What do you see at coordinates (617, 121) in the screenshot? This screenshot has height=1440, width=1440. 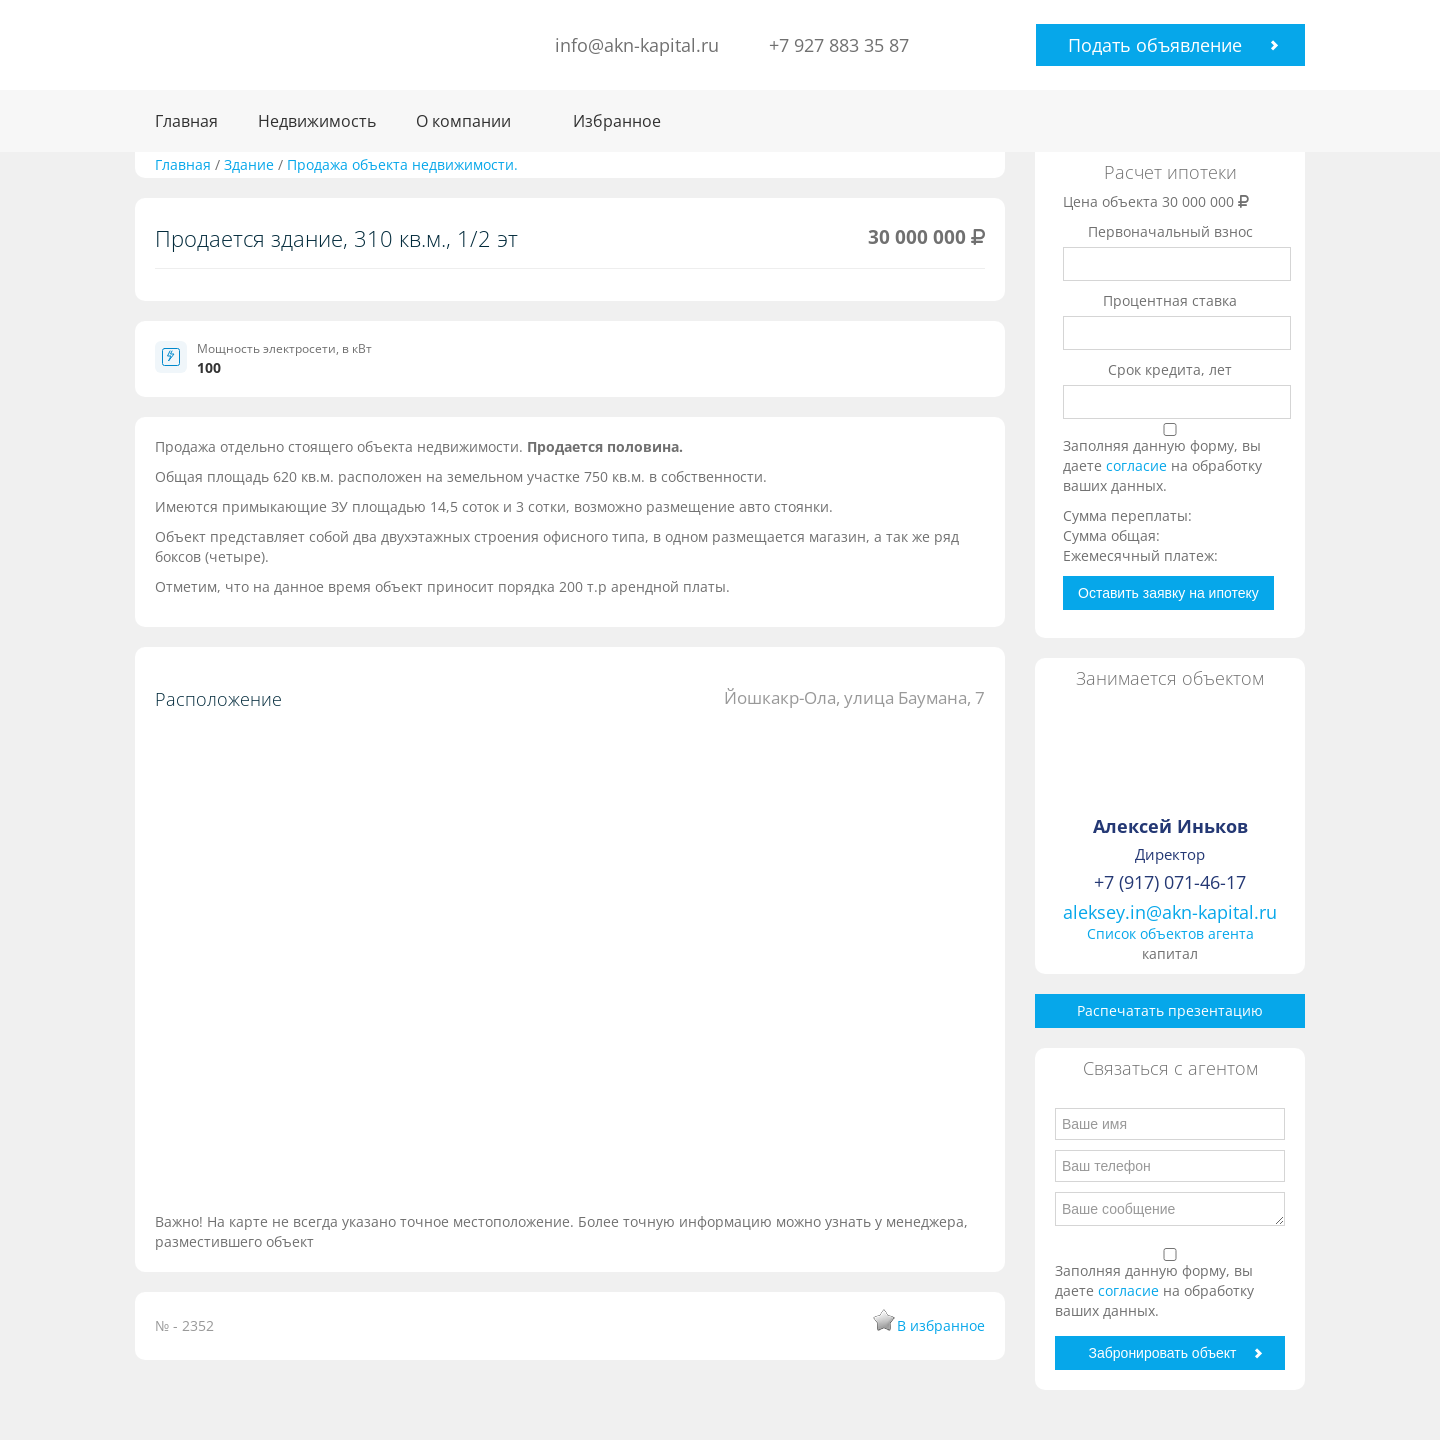 I see `Избранное` at bounding box center [617, 121].